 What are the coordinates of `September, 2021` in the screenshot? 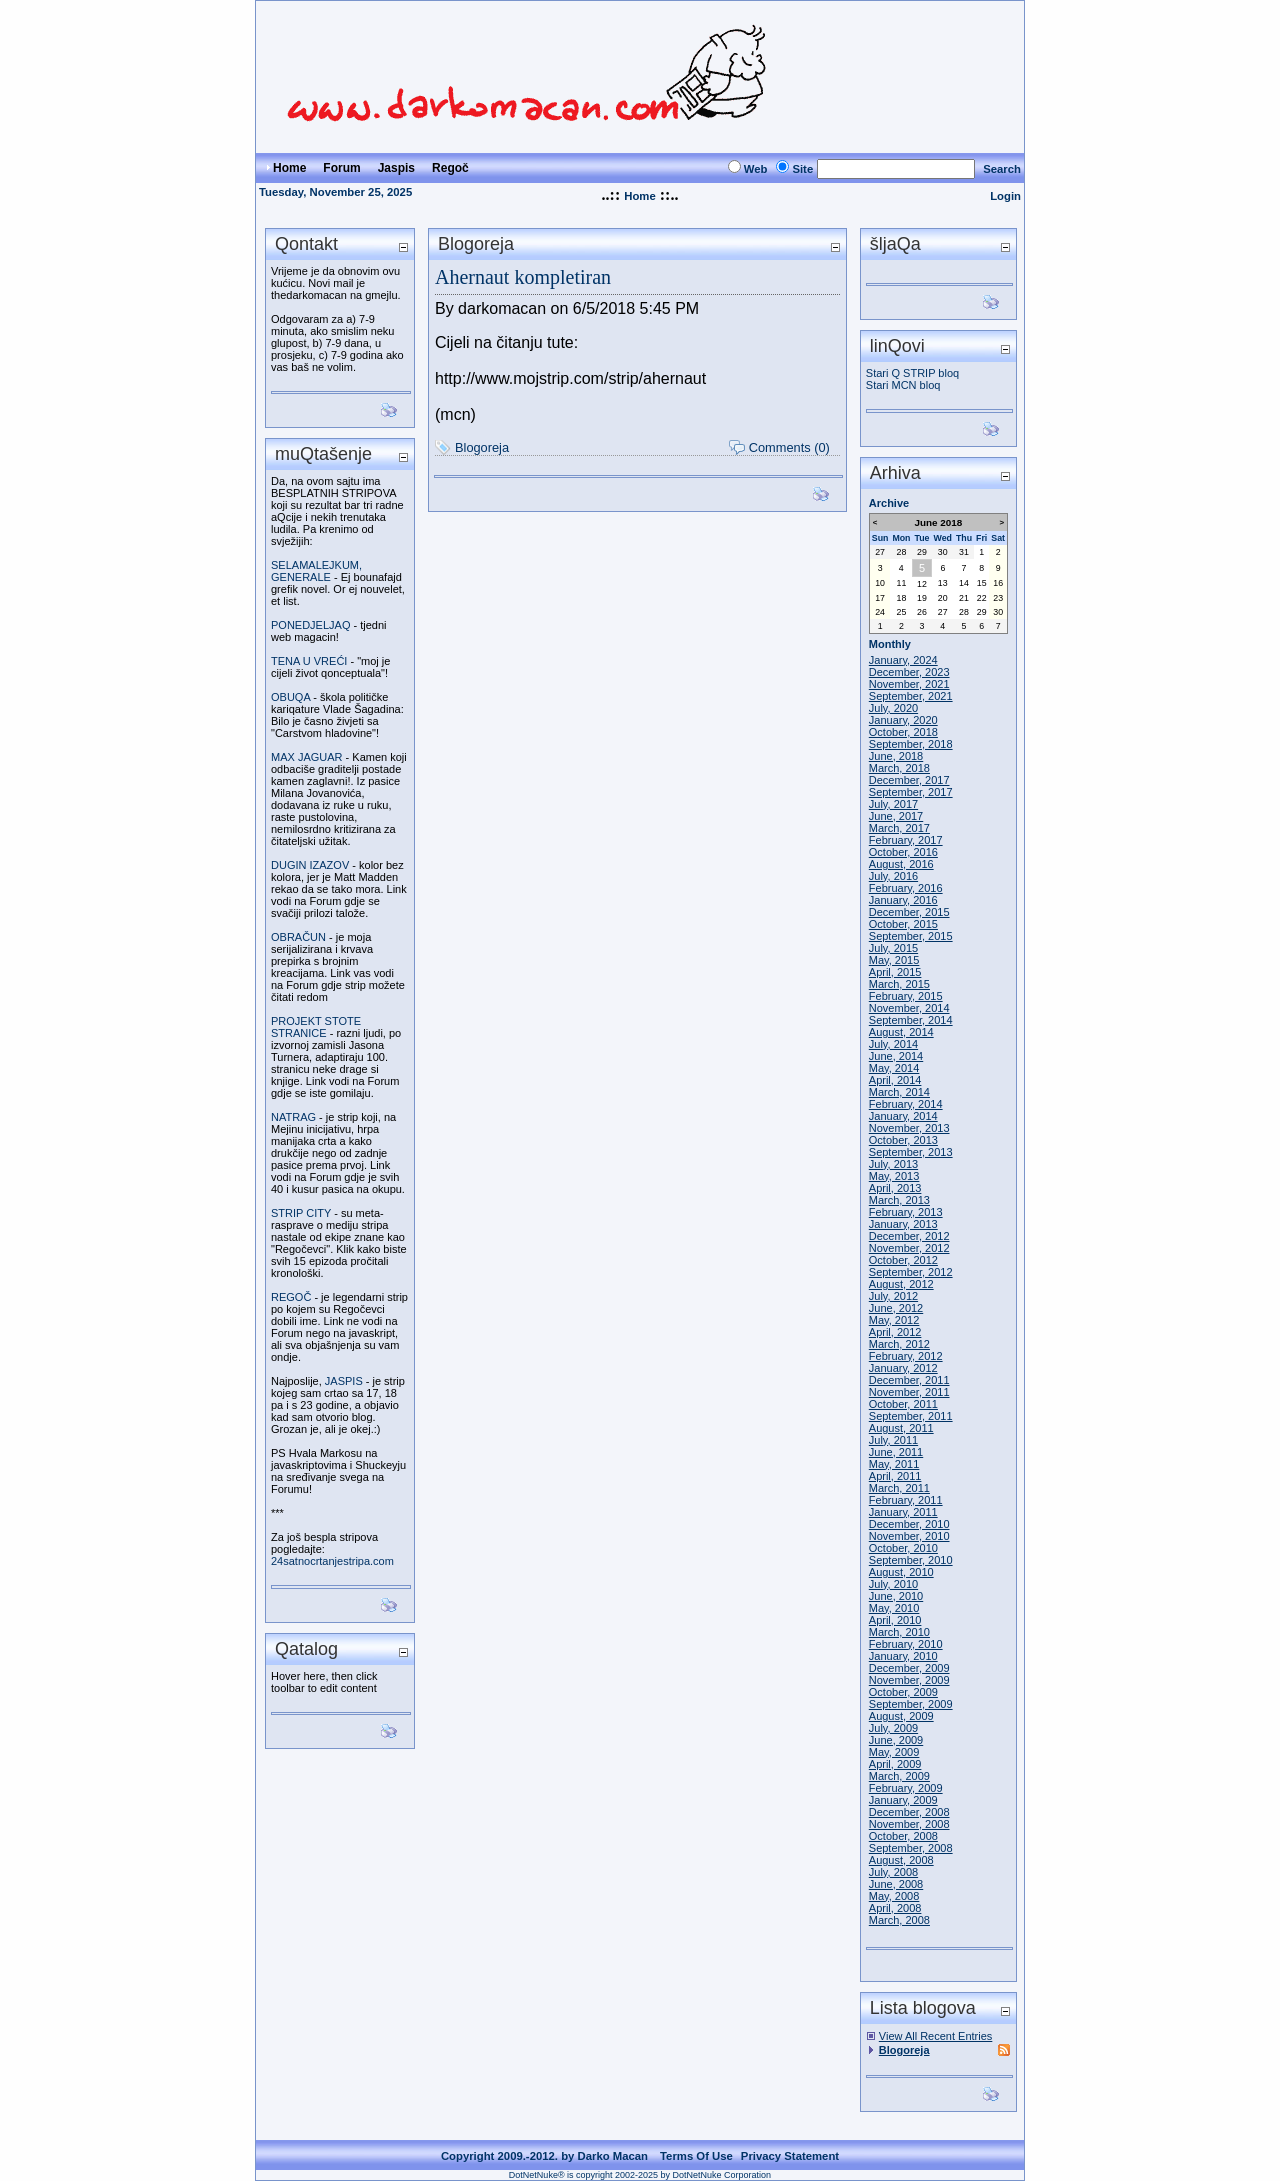 It's located at (911, 696).